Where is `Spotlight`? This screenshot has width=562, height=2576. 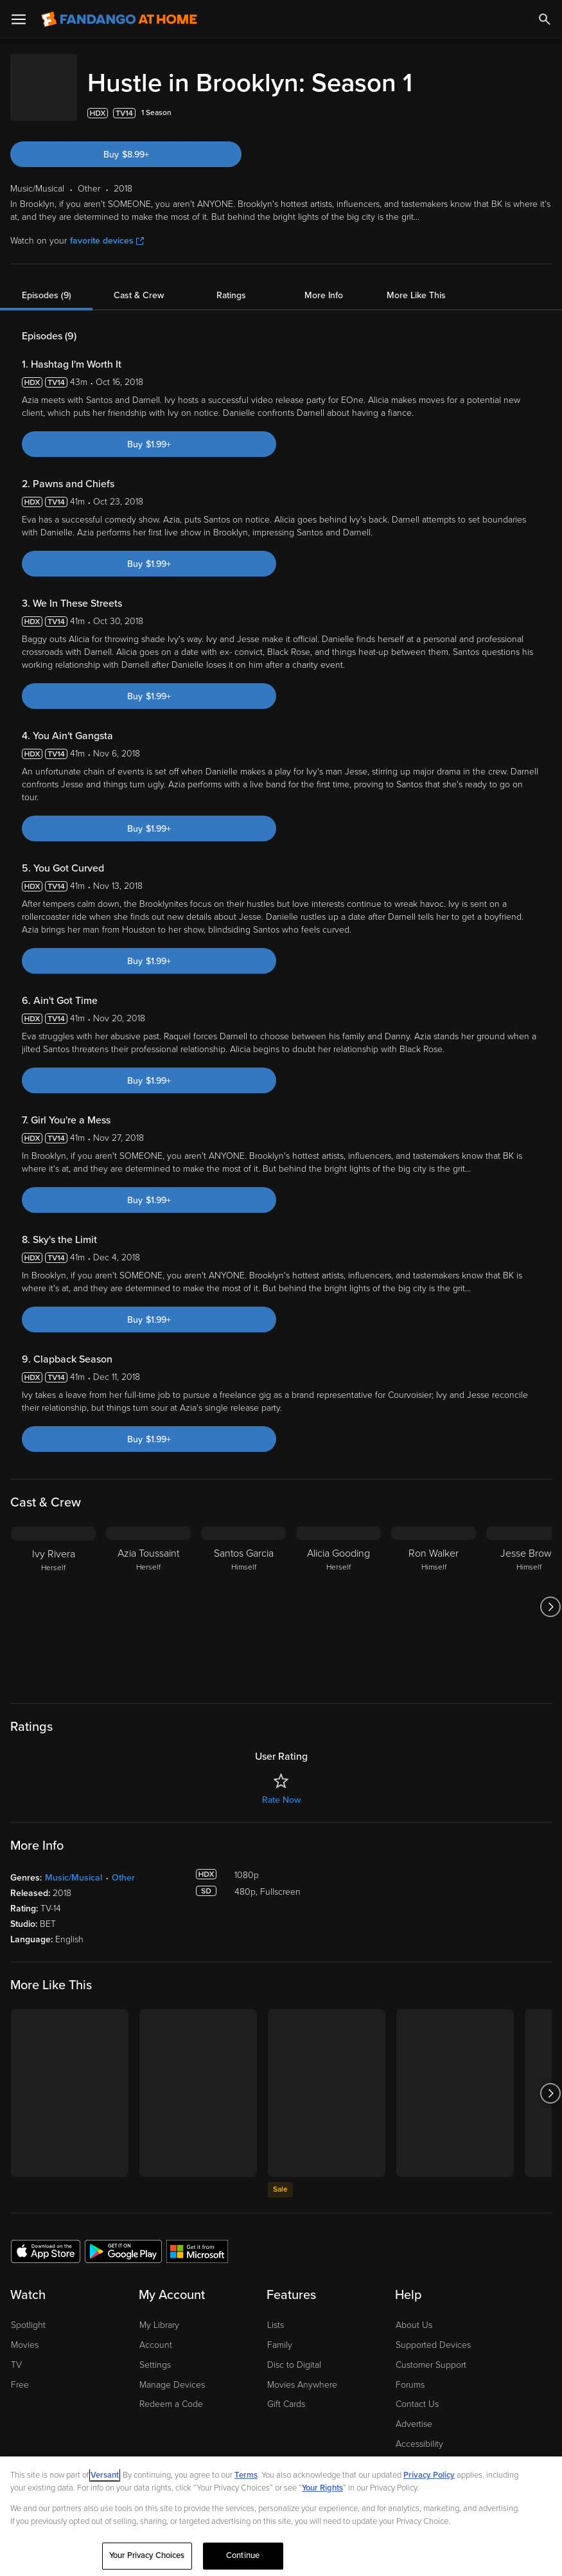
Spotlight is located at coordinates (28, 2312).